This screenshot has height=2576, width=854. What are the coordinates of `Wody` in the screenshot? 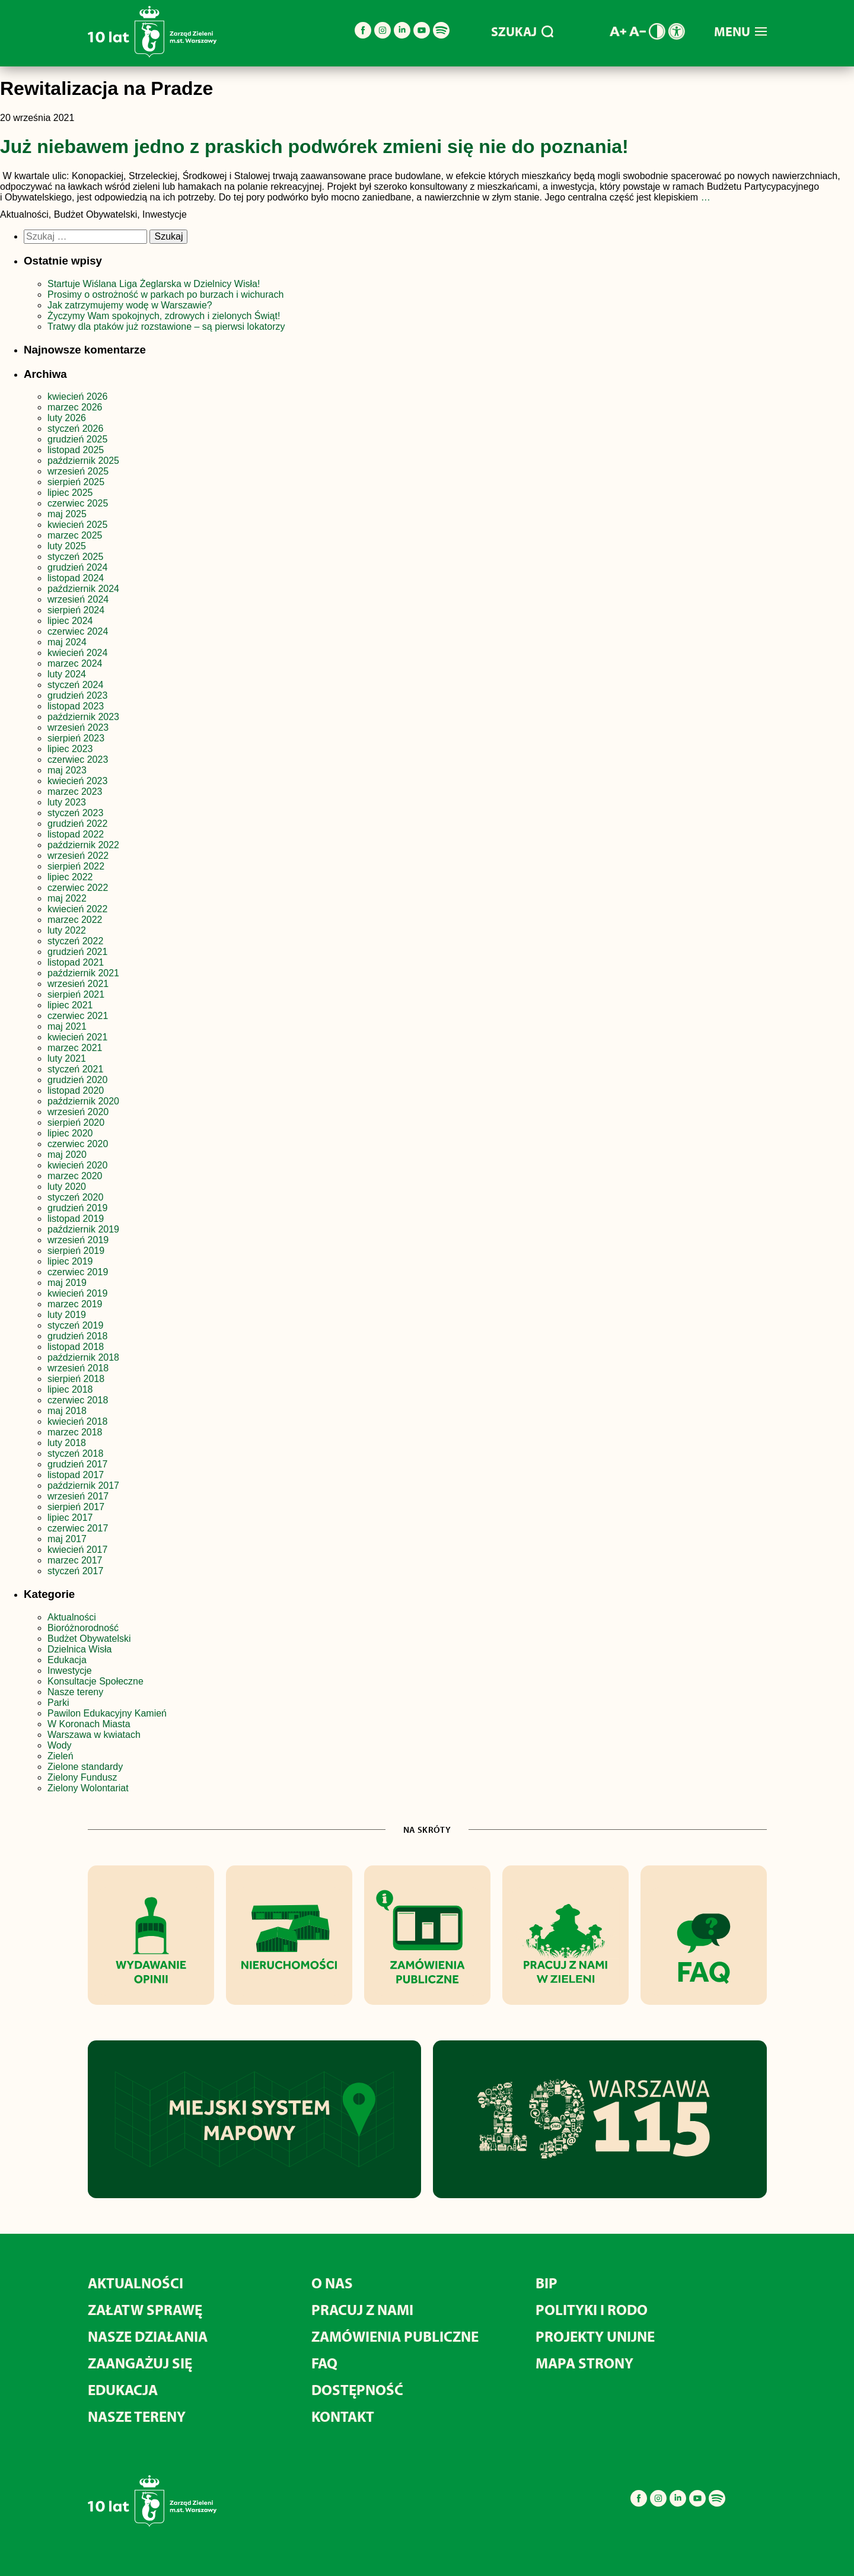 It's located at (59, 1745).